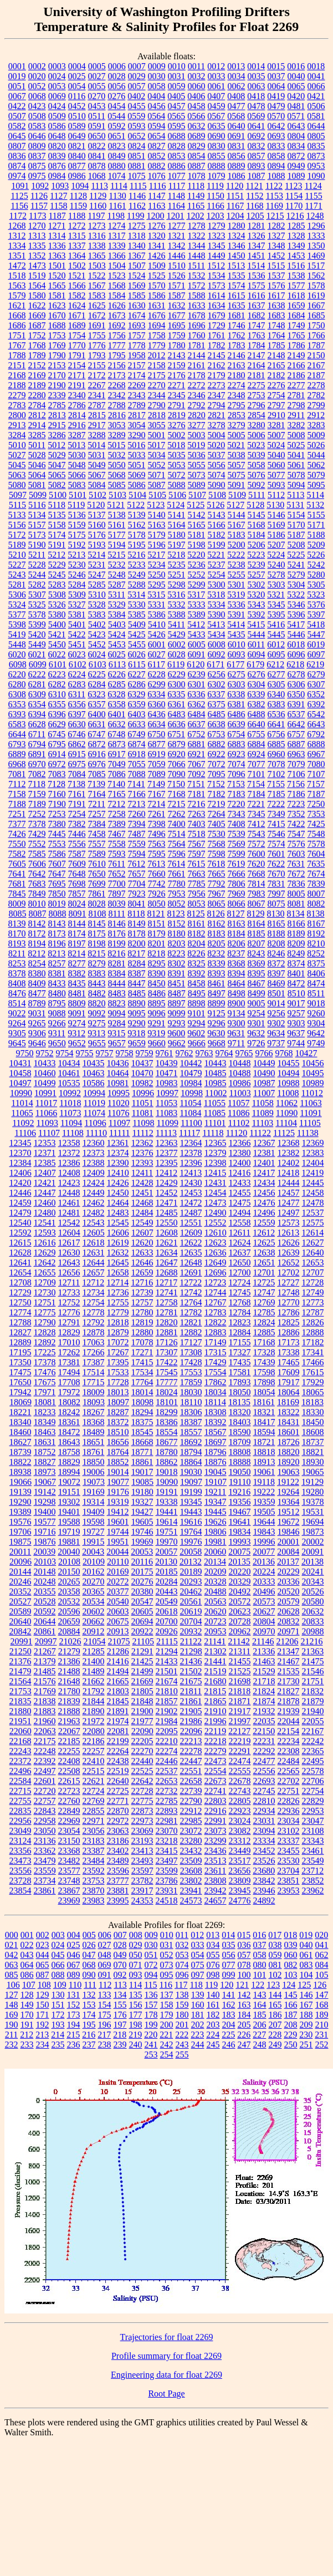 The width and height of the screenshot is (333, 2576). What do you see at coordinates (77, 943) in the screenshot?
I see `8197` at bounding box center [77, 943].